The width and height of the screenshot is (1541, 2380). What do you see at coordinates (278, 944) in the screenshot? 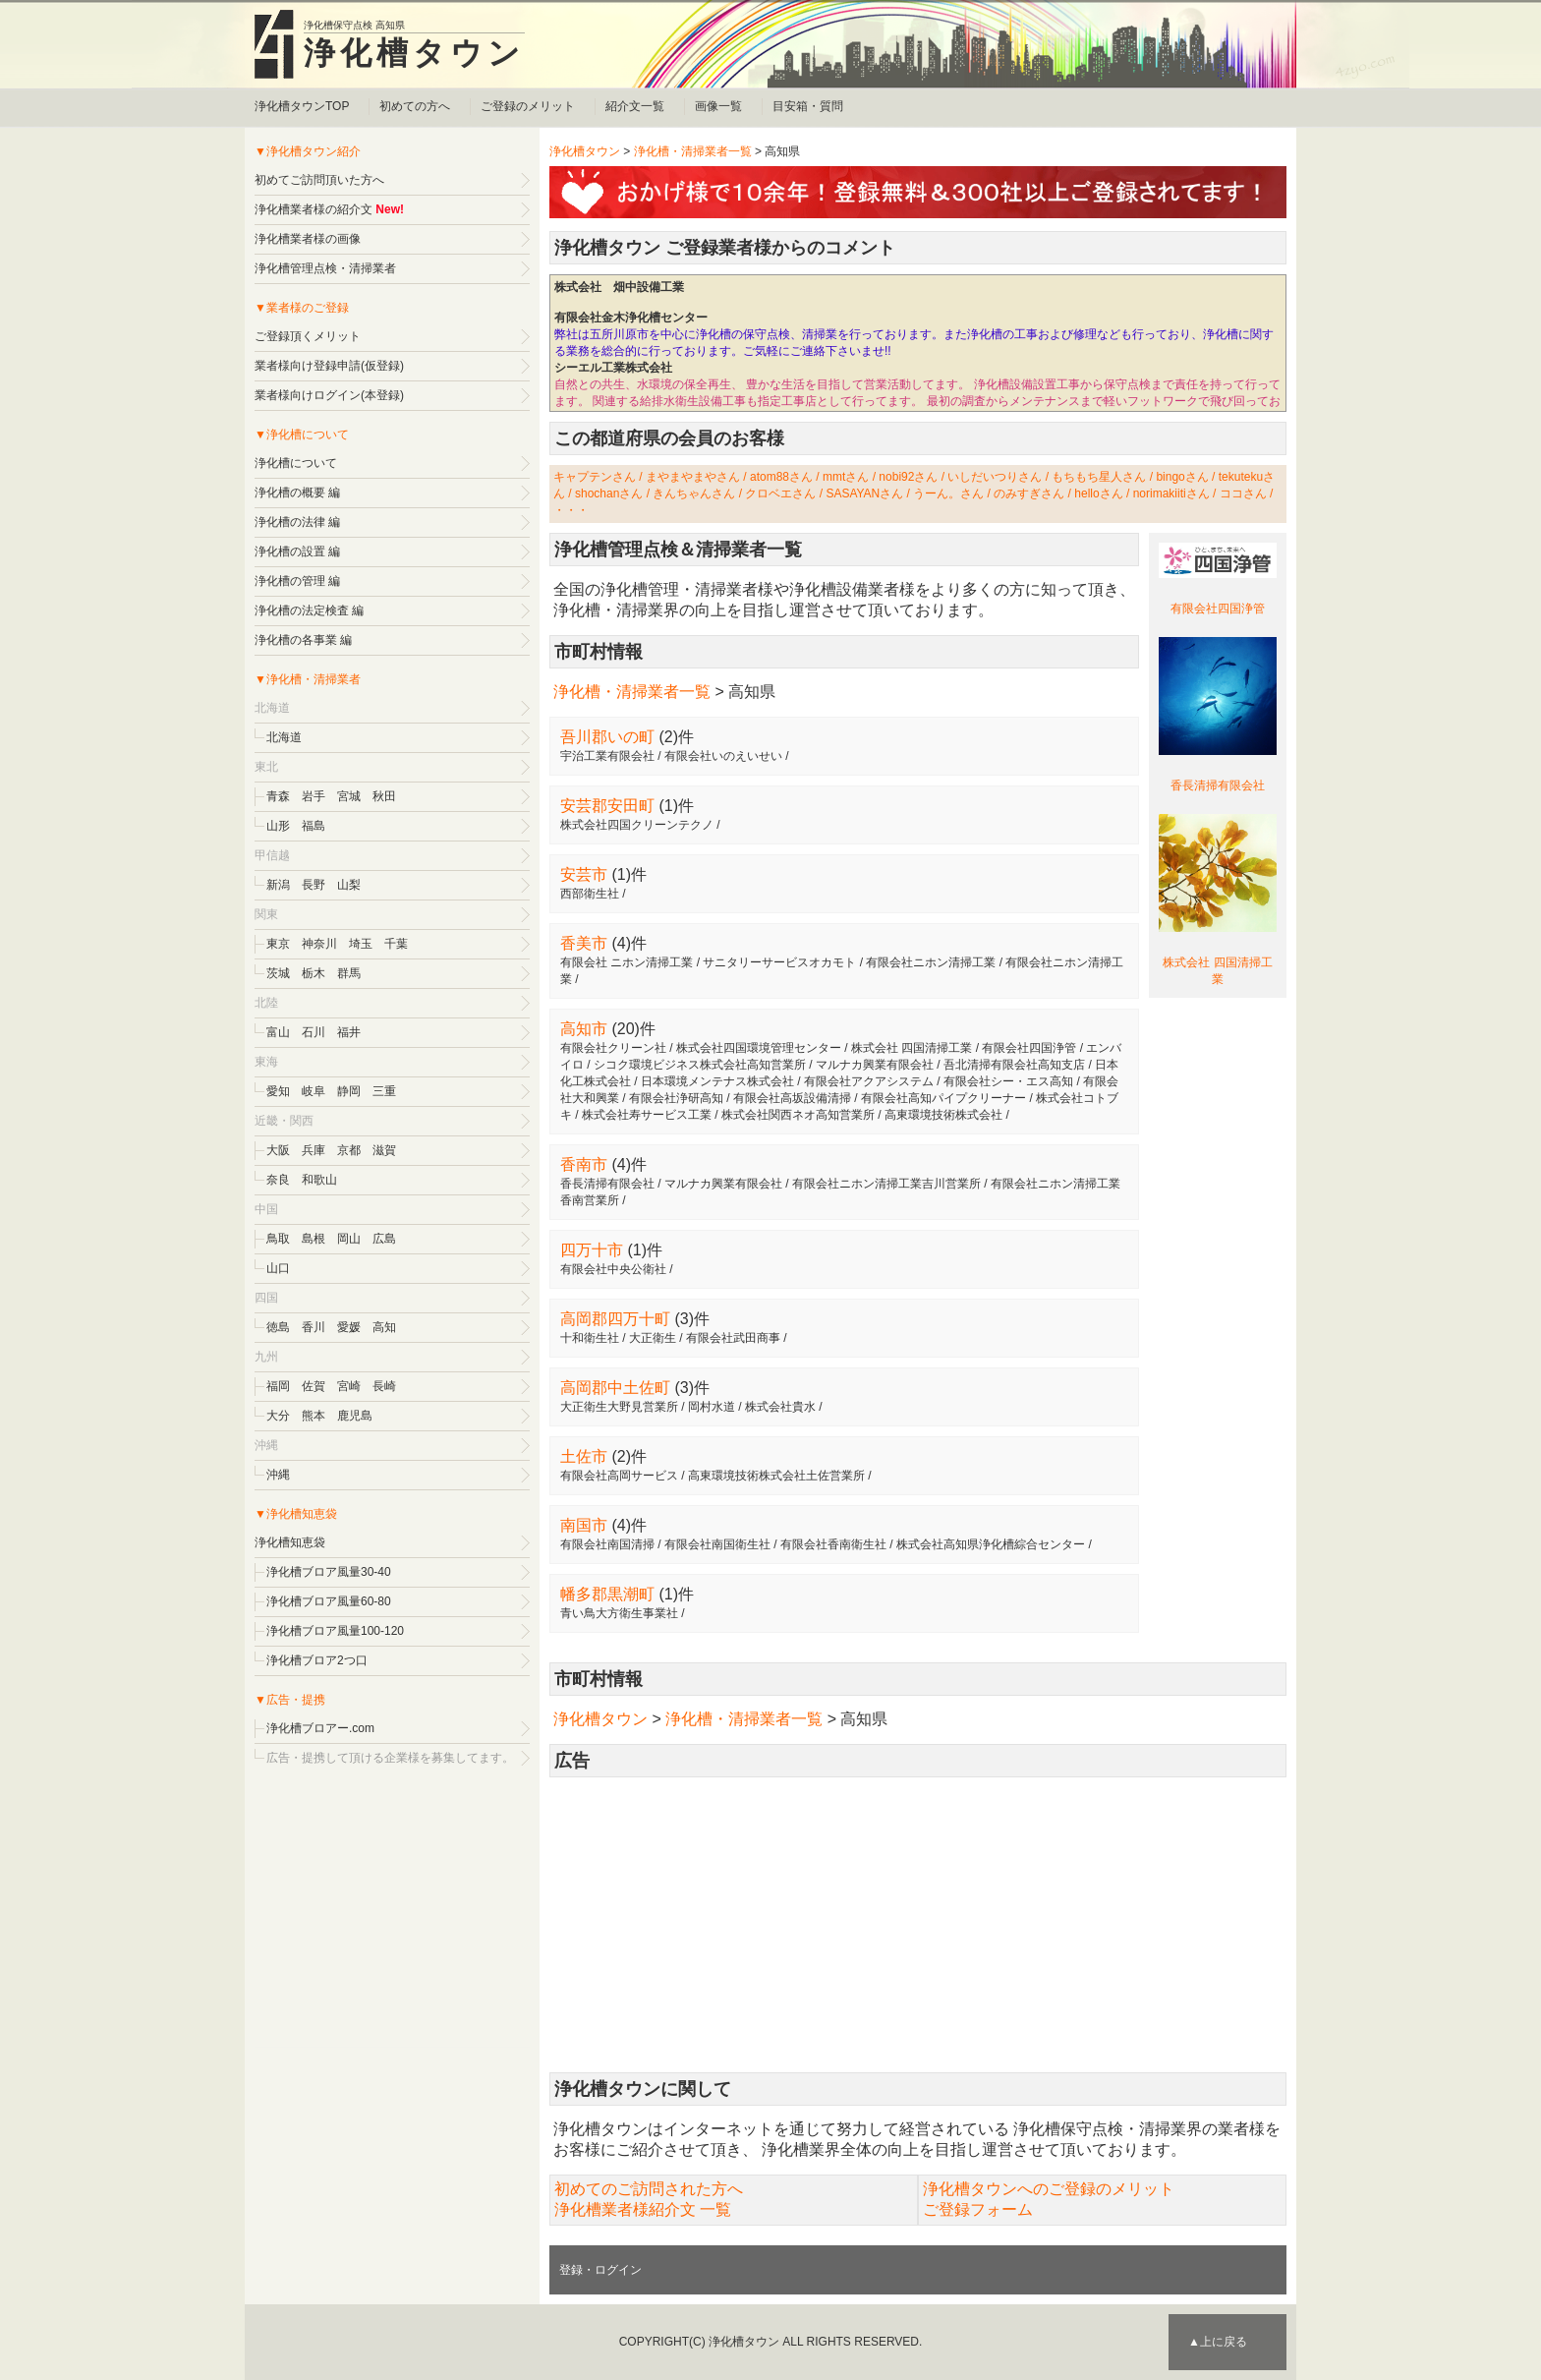
I see `東京` at bounding box center [278, 944].